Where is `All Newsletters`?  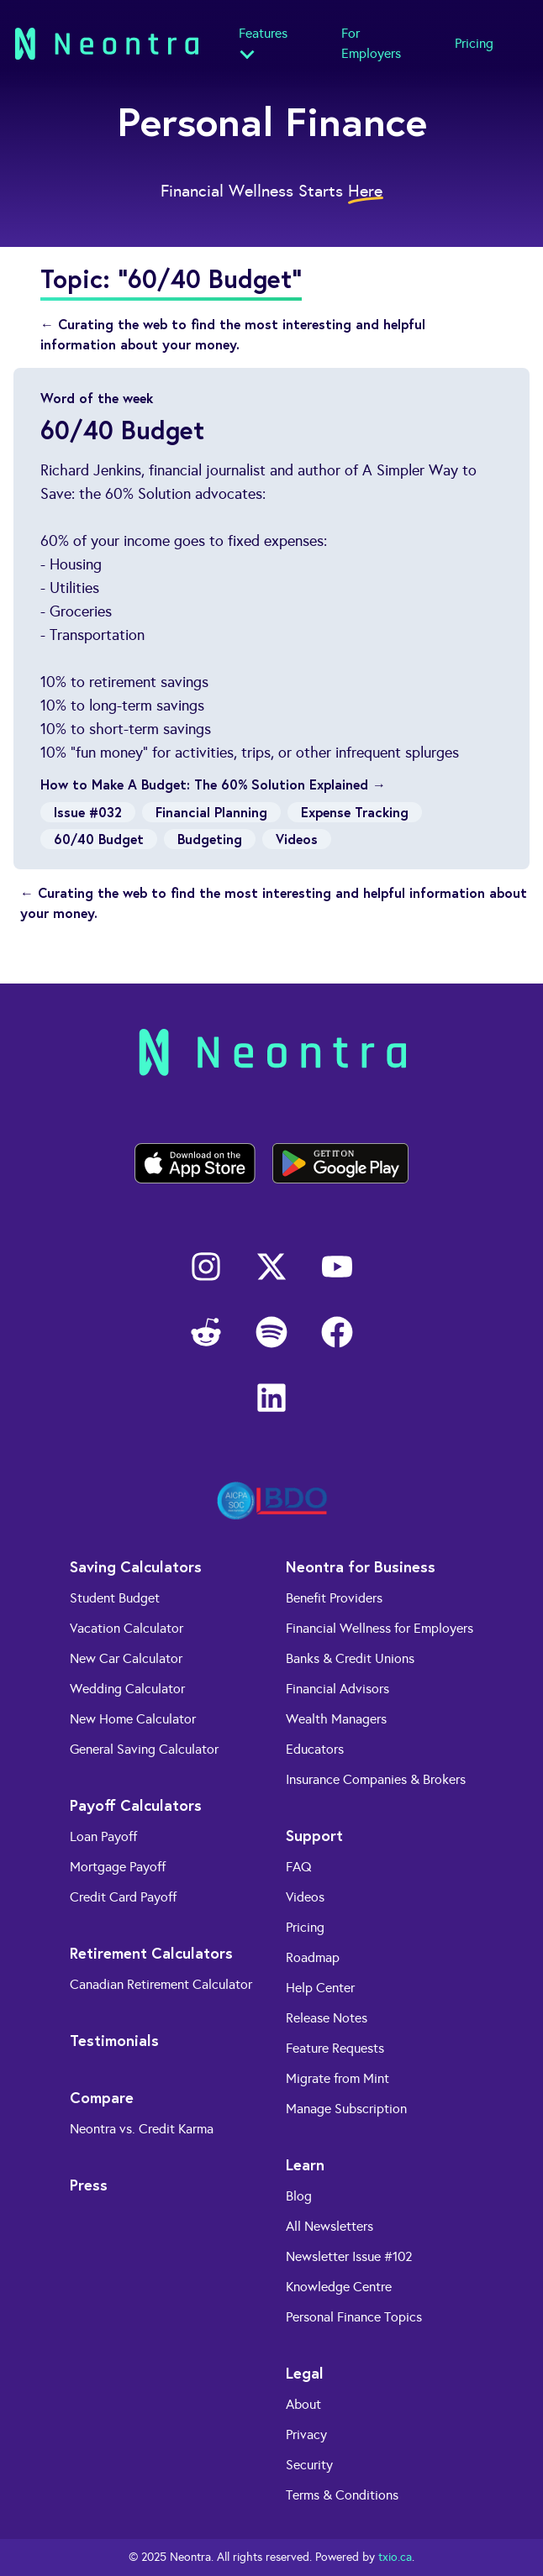 All Newsletters is located at coordinates (329, 2226).